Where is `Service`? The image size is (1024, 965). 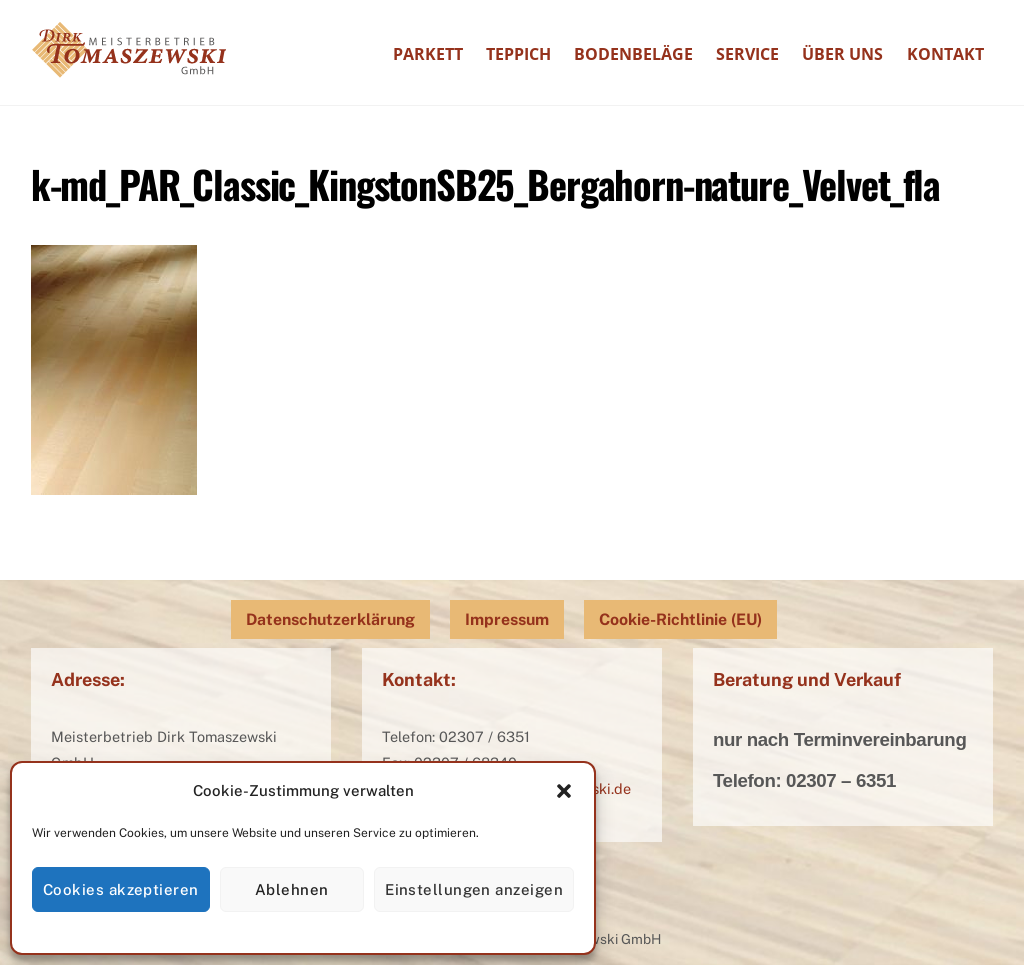 Service is located at coordinates (747, 54).